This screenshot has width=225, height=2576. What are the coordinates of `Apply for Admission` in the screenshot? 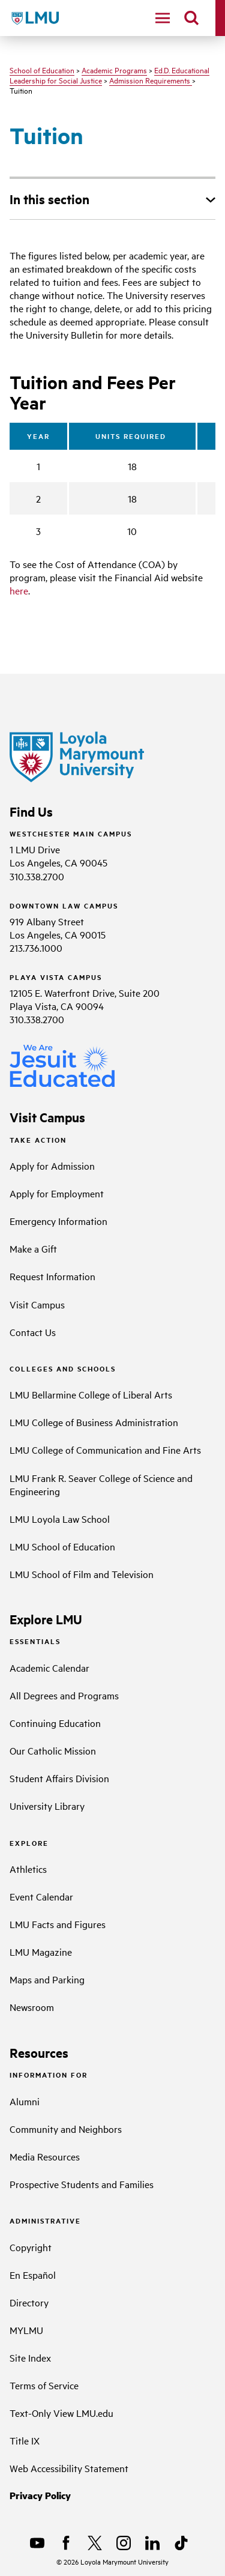 It's located at (52, 1165).